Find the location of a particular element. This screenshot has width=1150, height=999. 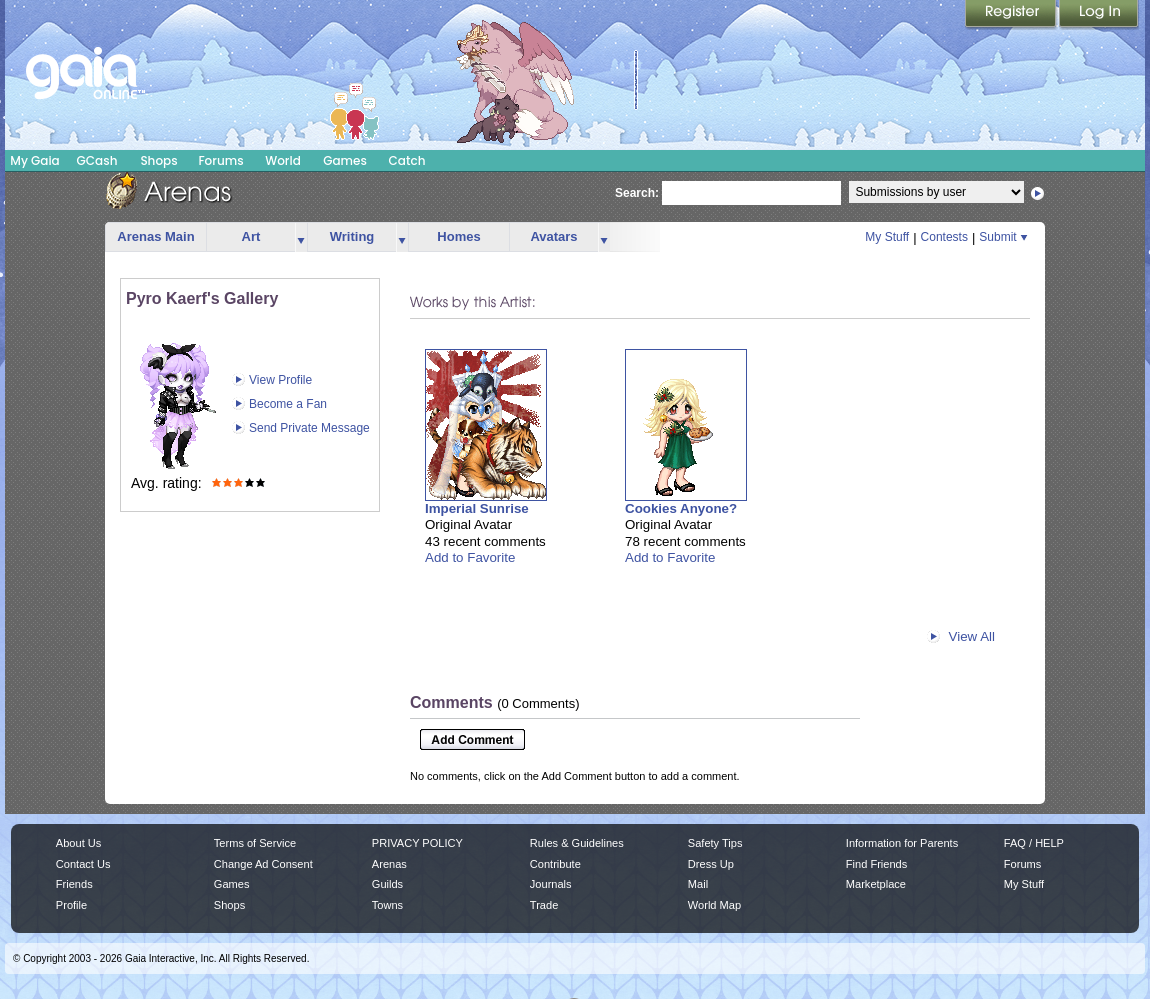

Homes is located at coordinates (458, 236).